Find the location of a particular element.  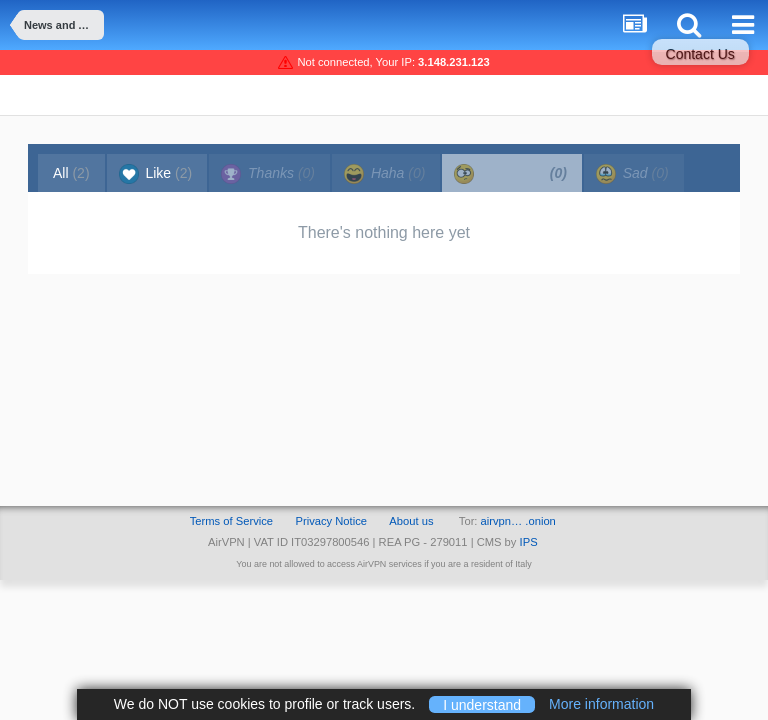

More information is located at coordinates (601, 704).